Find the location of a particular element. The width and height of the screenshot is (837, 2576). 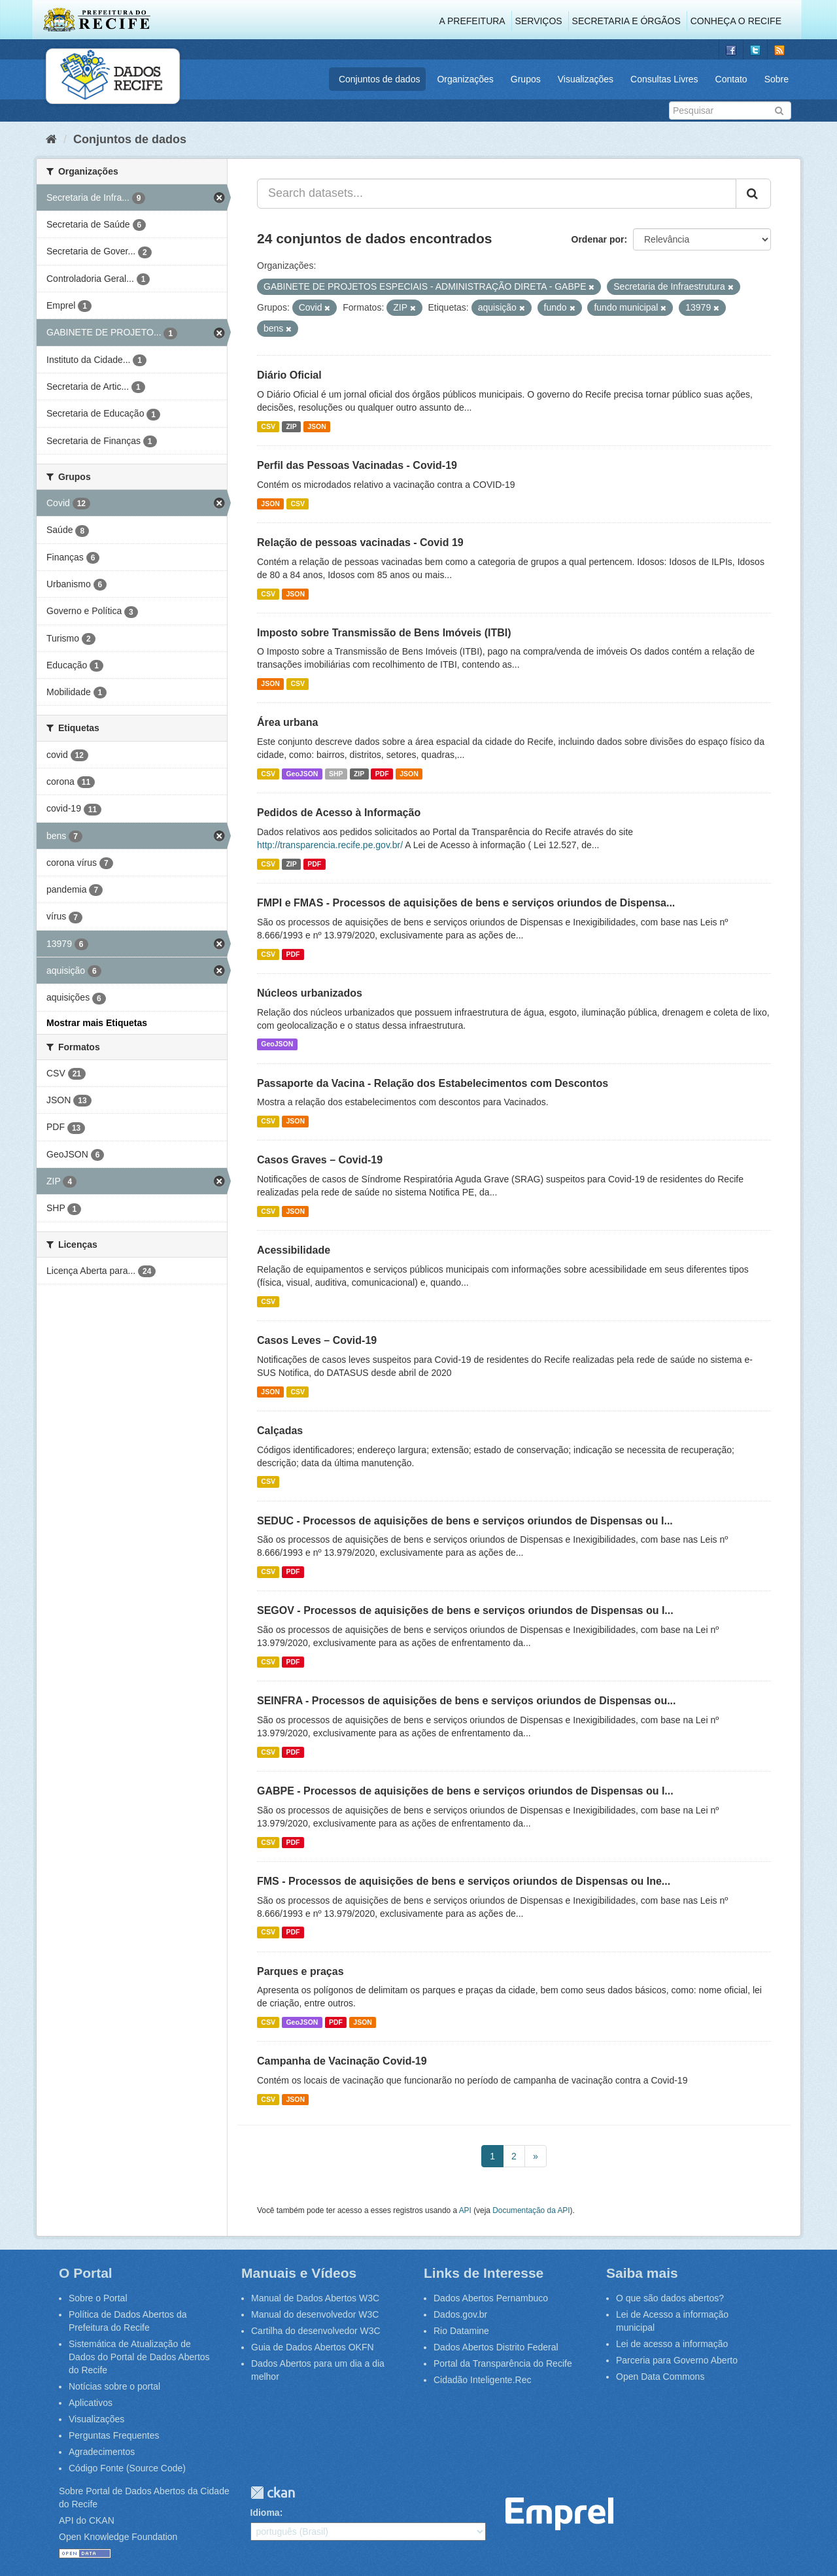

SEGOV - Processos de aquisições de bens e serviços oriundos de Dispensas ou I... is located at coordinates (465, 1610).